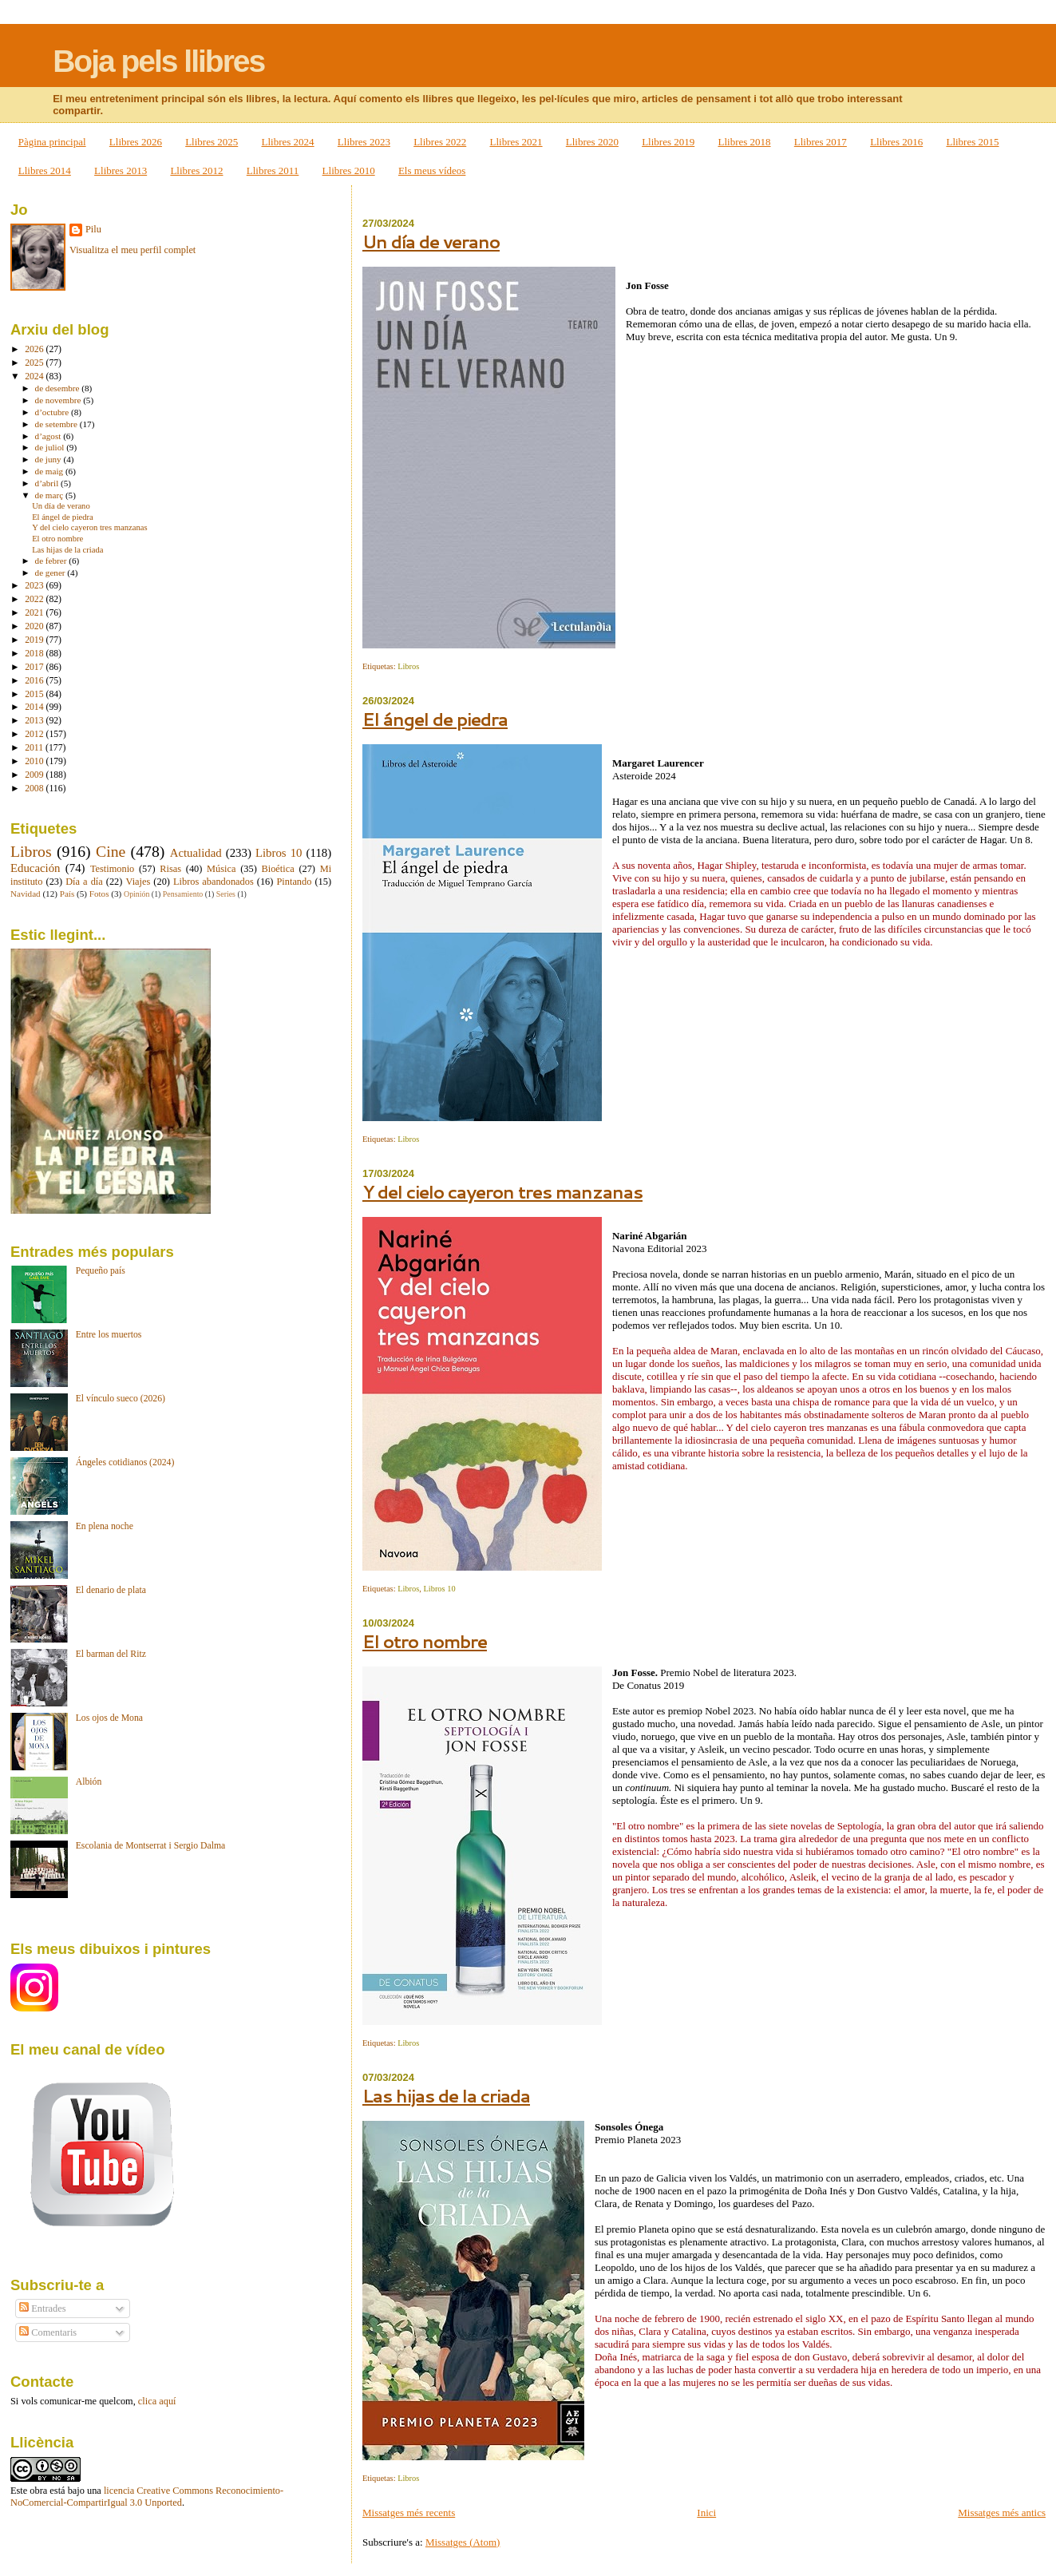 The width and height of the screenshot is (1056, 2576). Describe the element at coordinates (50, 471) in the screenshot. I see `de maig` at that location.